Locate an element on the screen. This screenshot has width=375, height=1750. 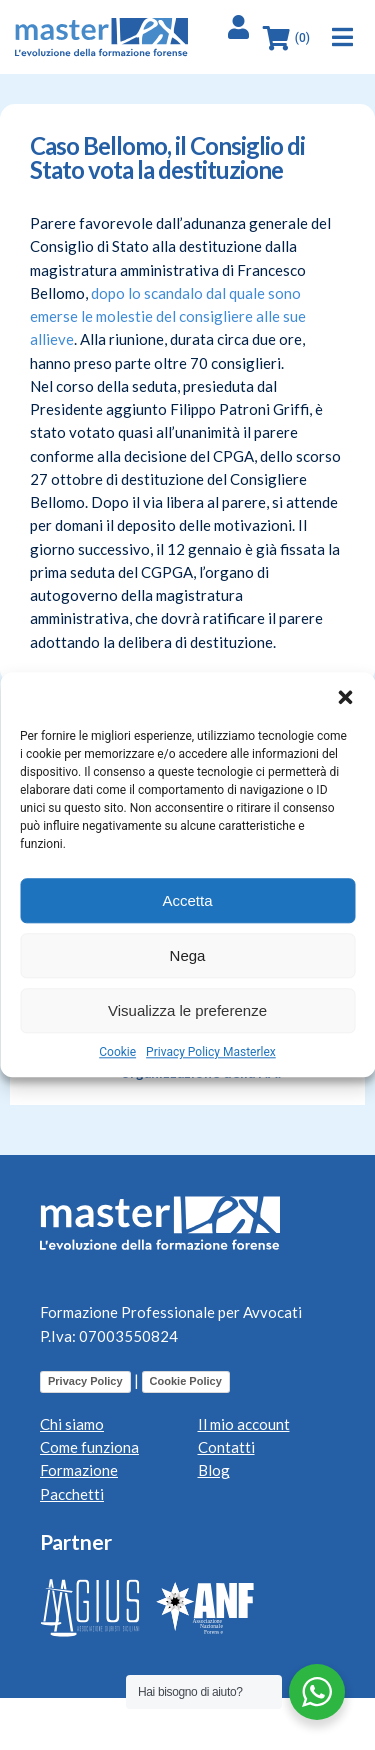
Il mio account is located at coordinates (244, 1424).